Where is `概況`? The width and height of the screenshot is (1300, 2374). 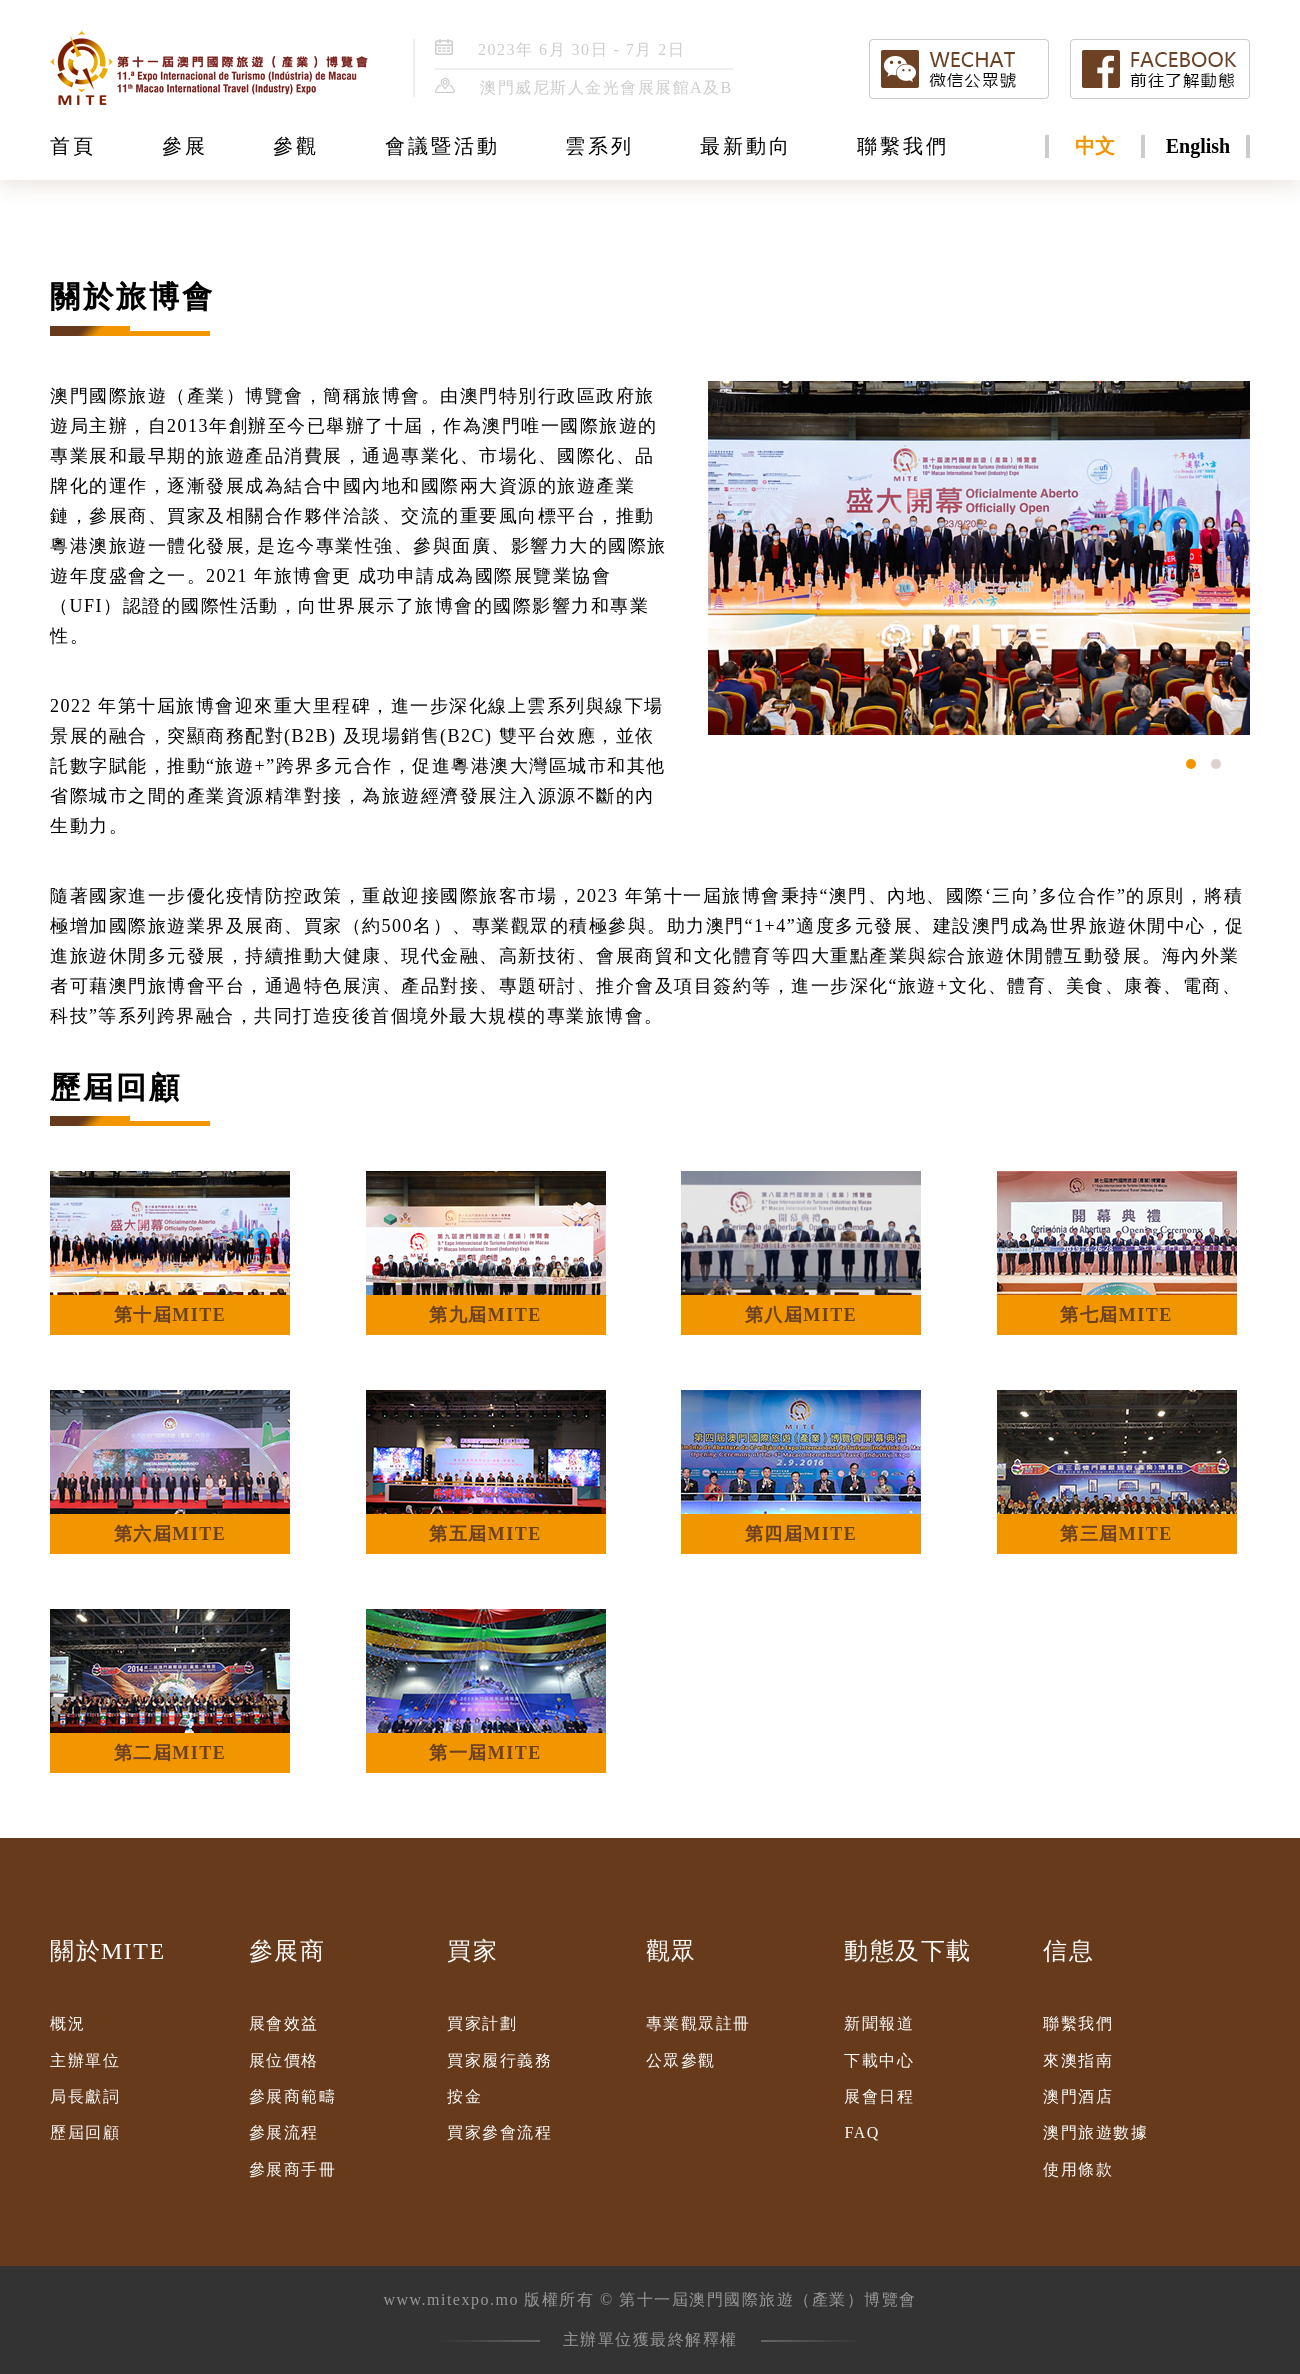
概況 is located at coordinates (67, 2023).